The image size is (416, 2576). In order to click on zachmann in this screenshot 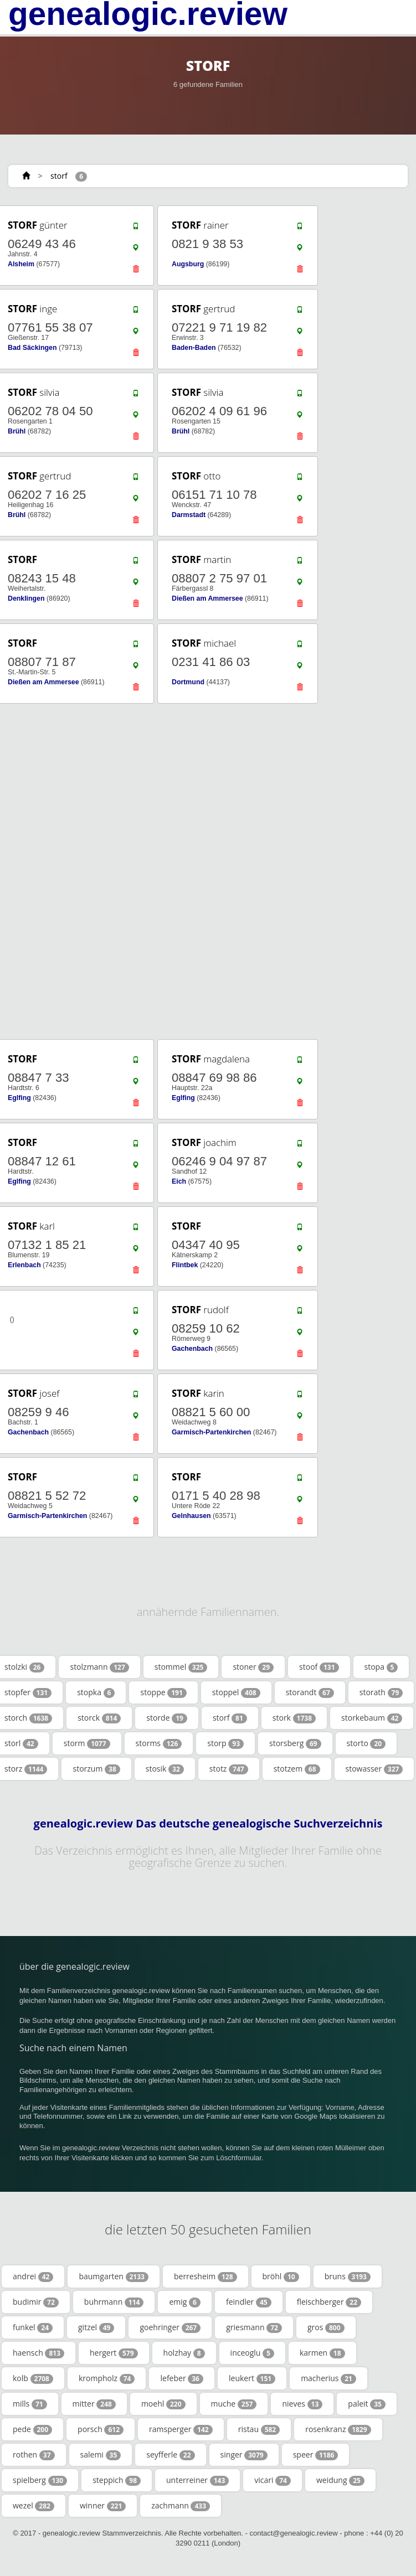, I will do `click(180, 2505)`.